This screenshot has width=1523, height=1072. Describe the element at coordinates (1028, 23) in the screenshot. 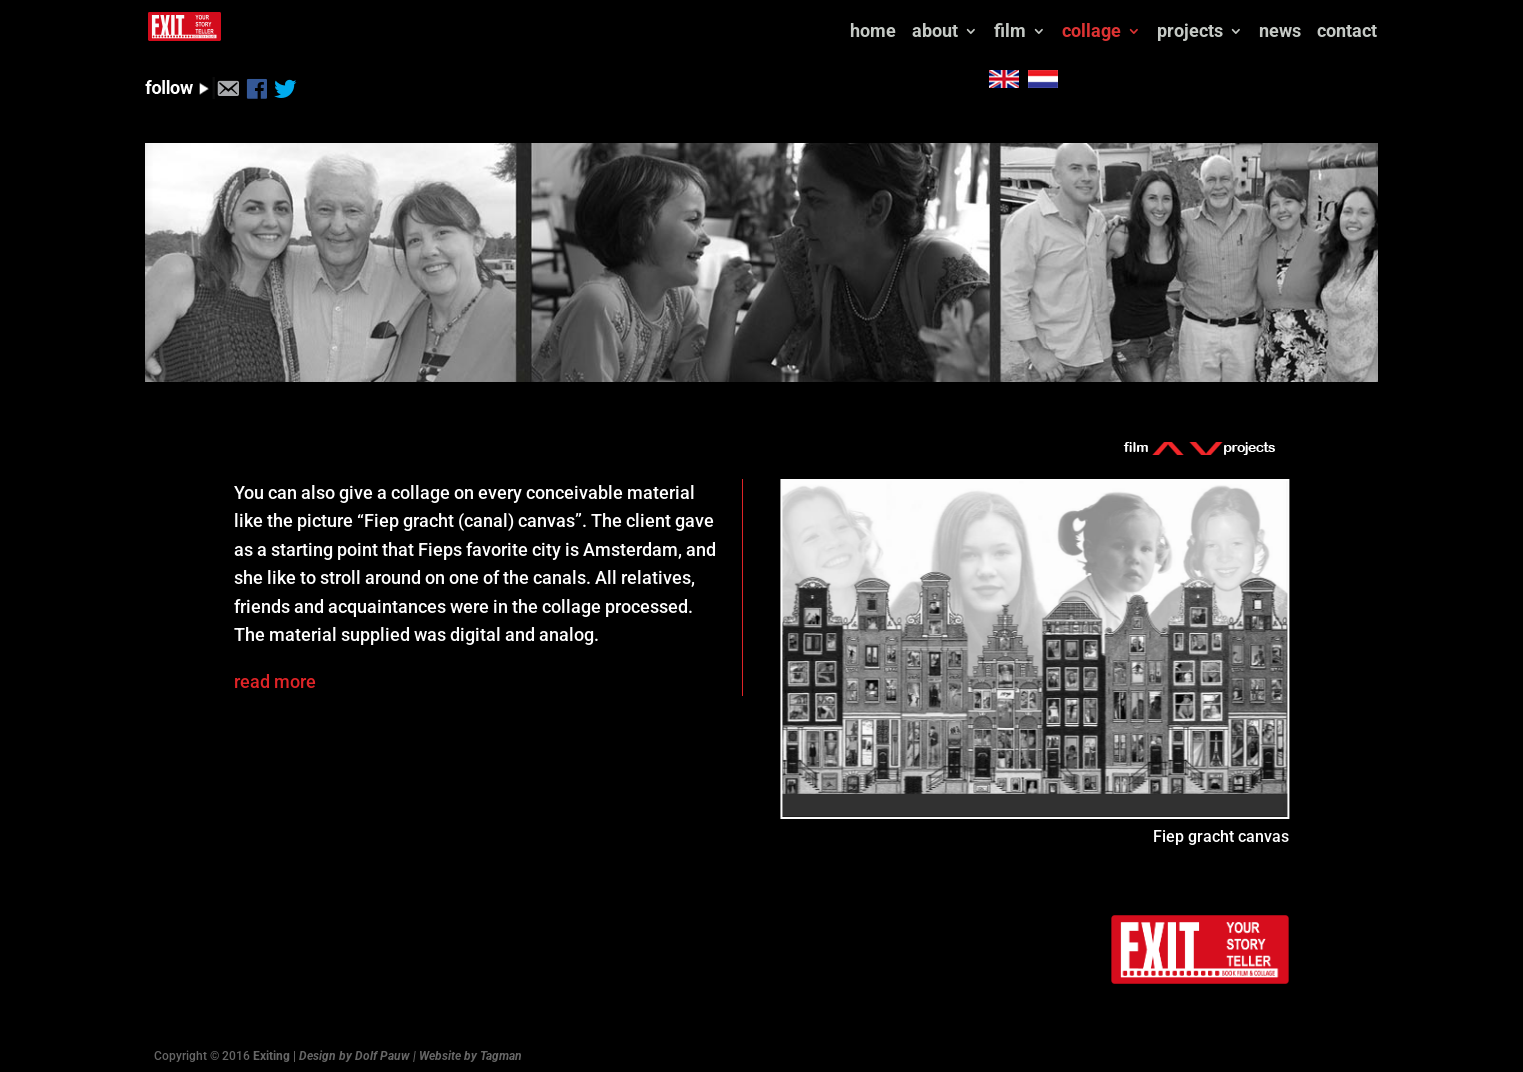

I see `contact` at that location.